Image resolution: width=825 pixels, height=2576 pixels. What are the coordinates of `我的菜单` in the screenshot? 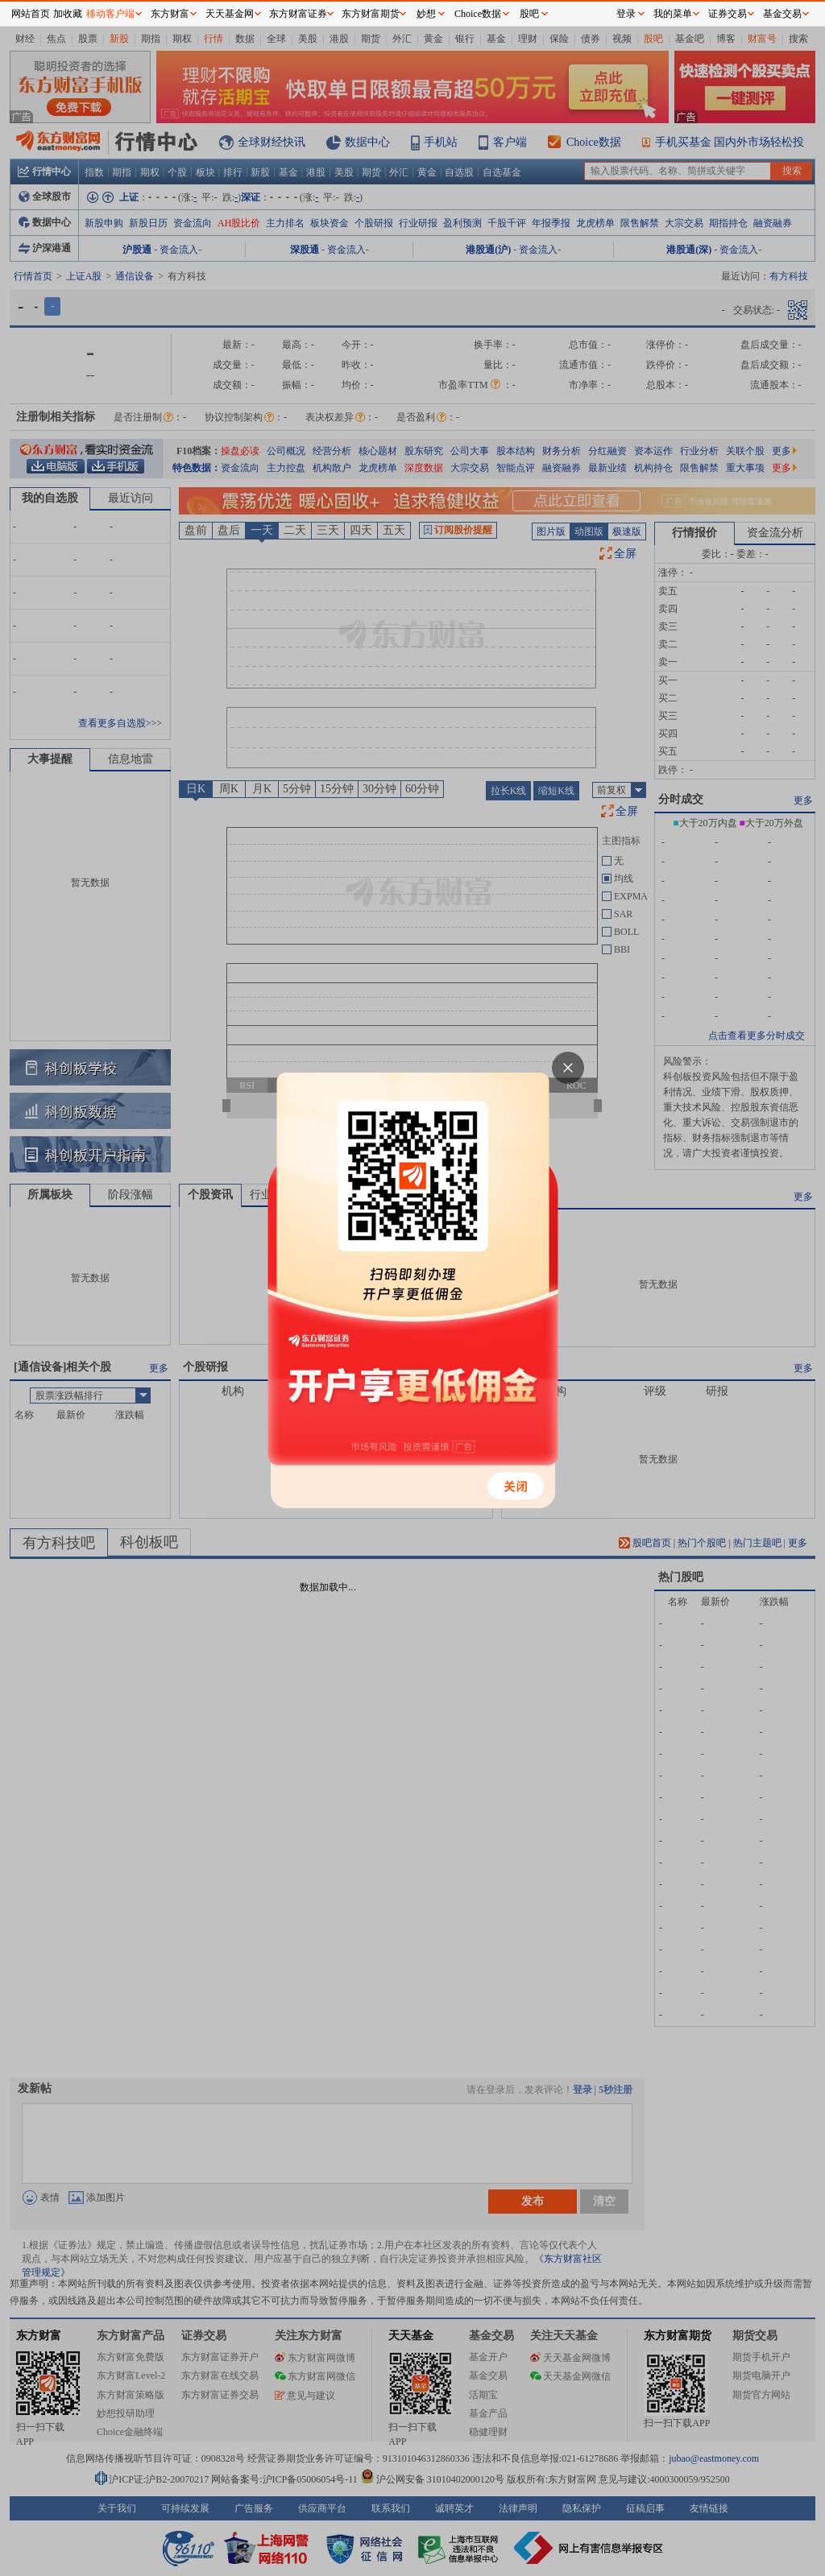 It's located at (672, 13).